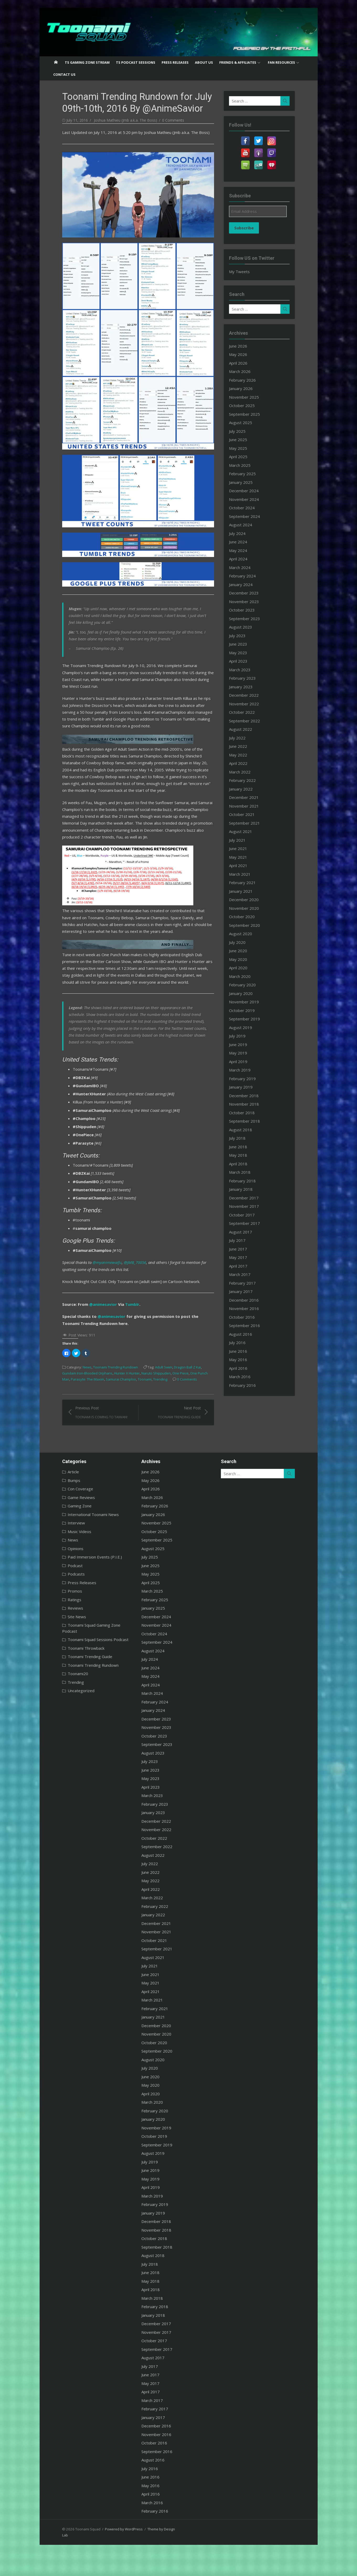 The image size is (357, 2576). Describe the element at coordinates (242, 942) in the screenshot. I see `July 2020` at that location.